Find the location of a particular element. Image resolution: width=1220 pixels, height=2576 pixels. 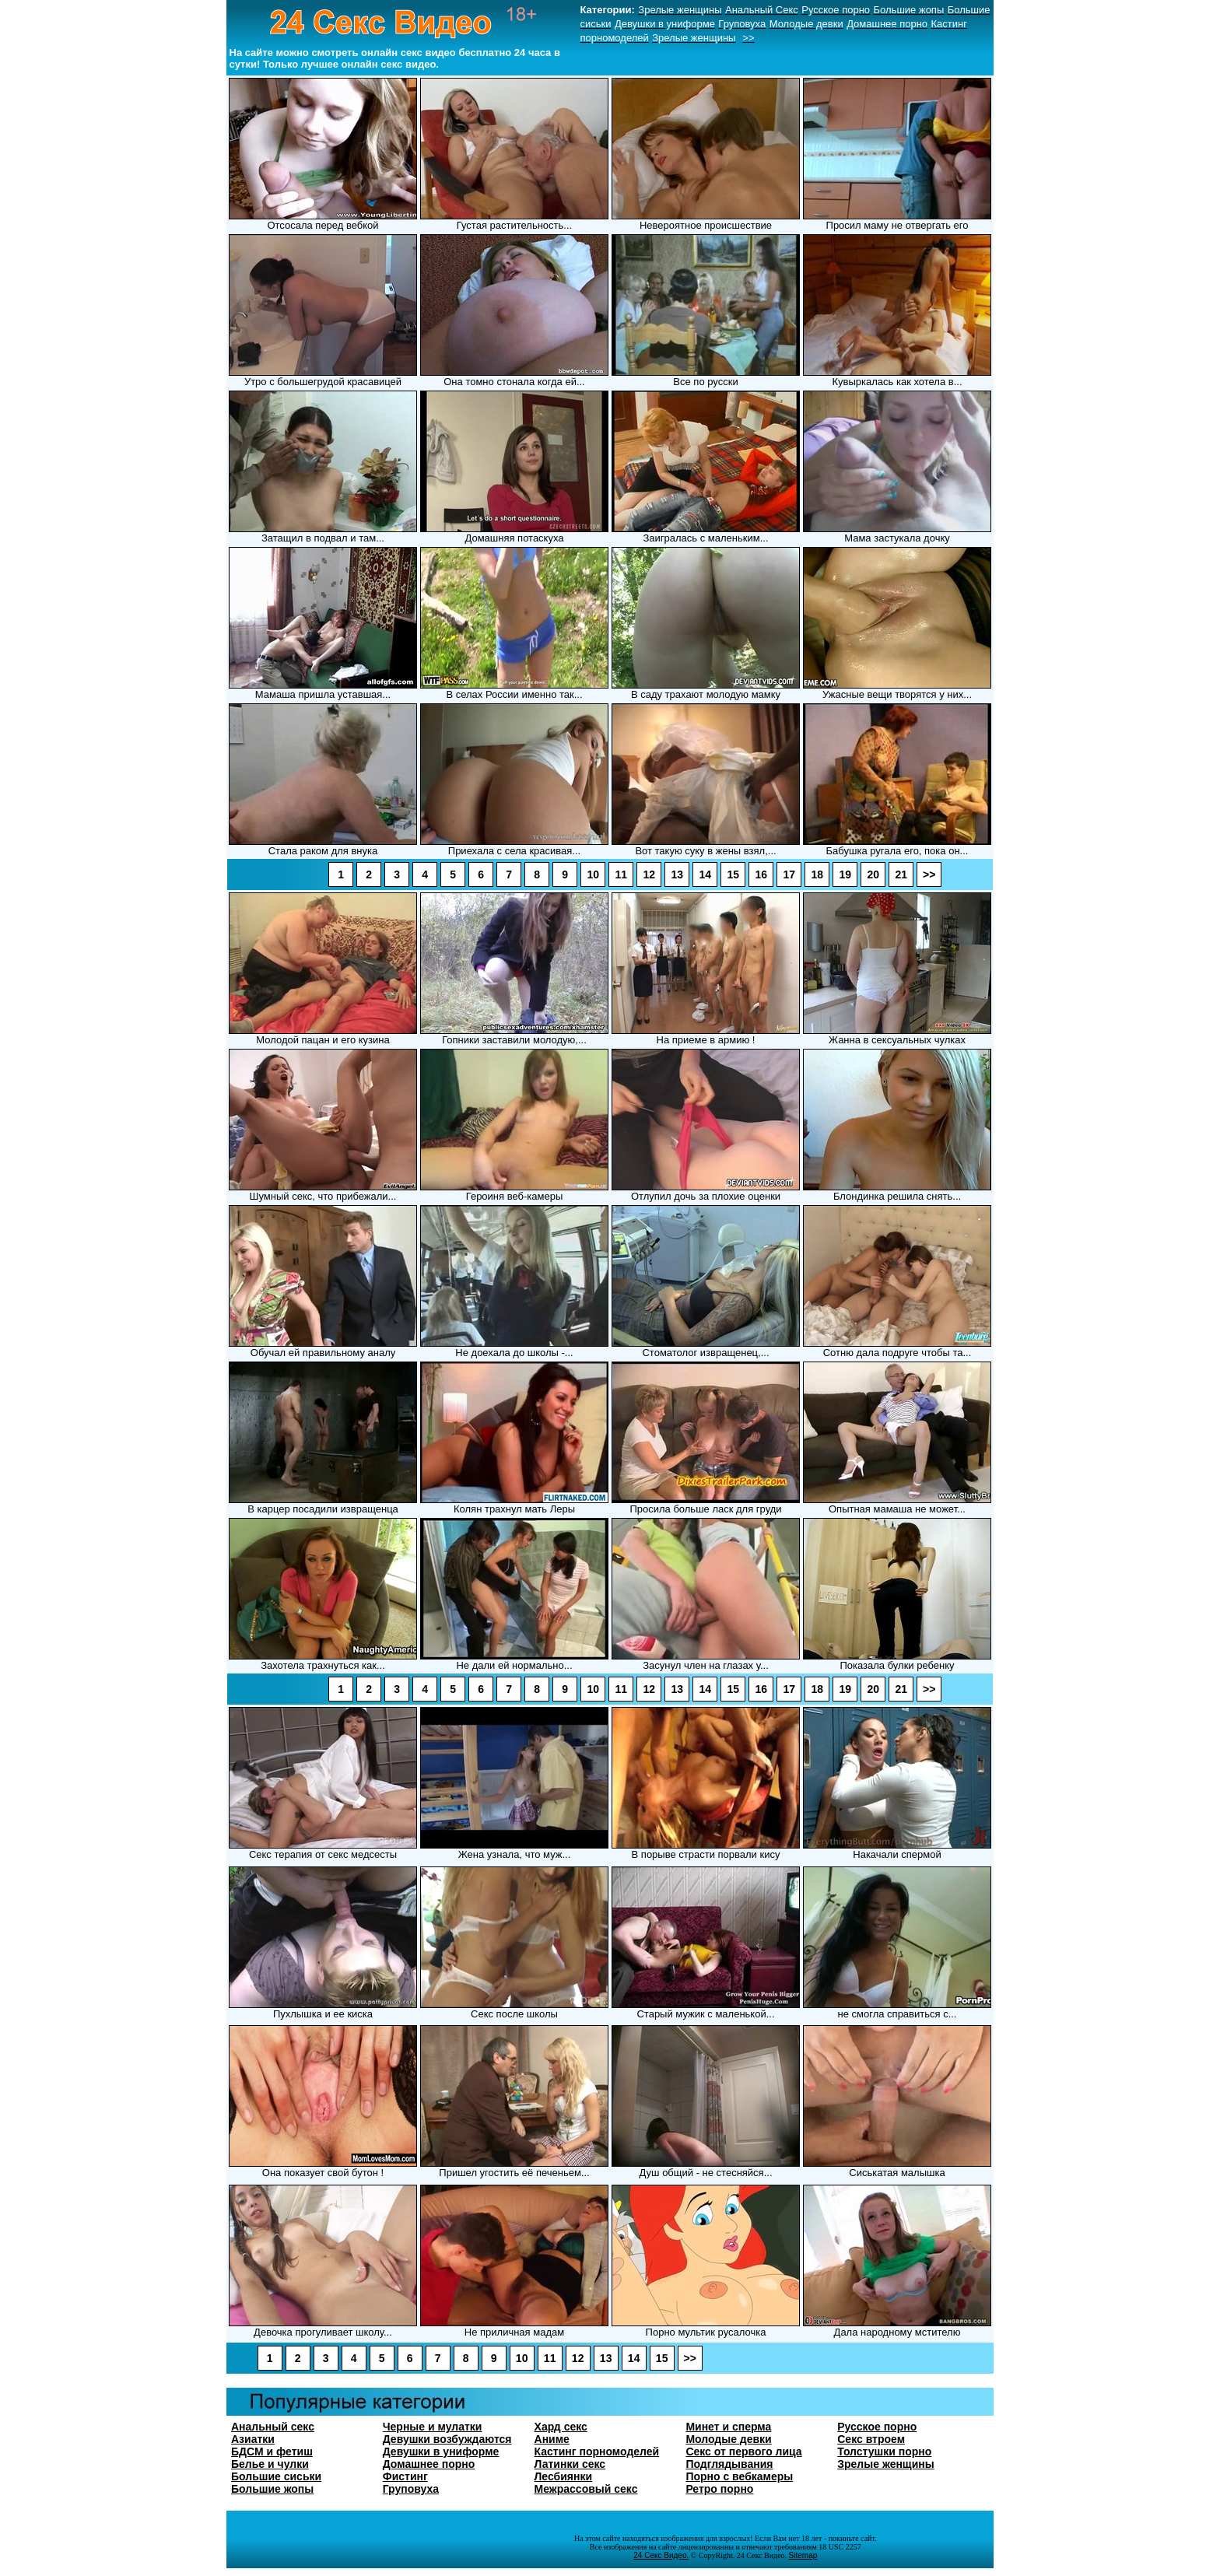

Груповуха is located at coordinates (411, 2489).